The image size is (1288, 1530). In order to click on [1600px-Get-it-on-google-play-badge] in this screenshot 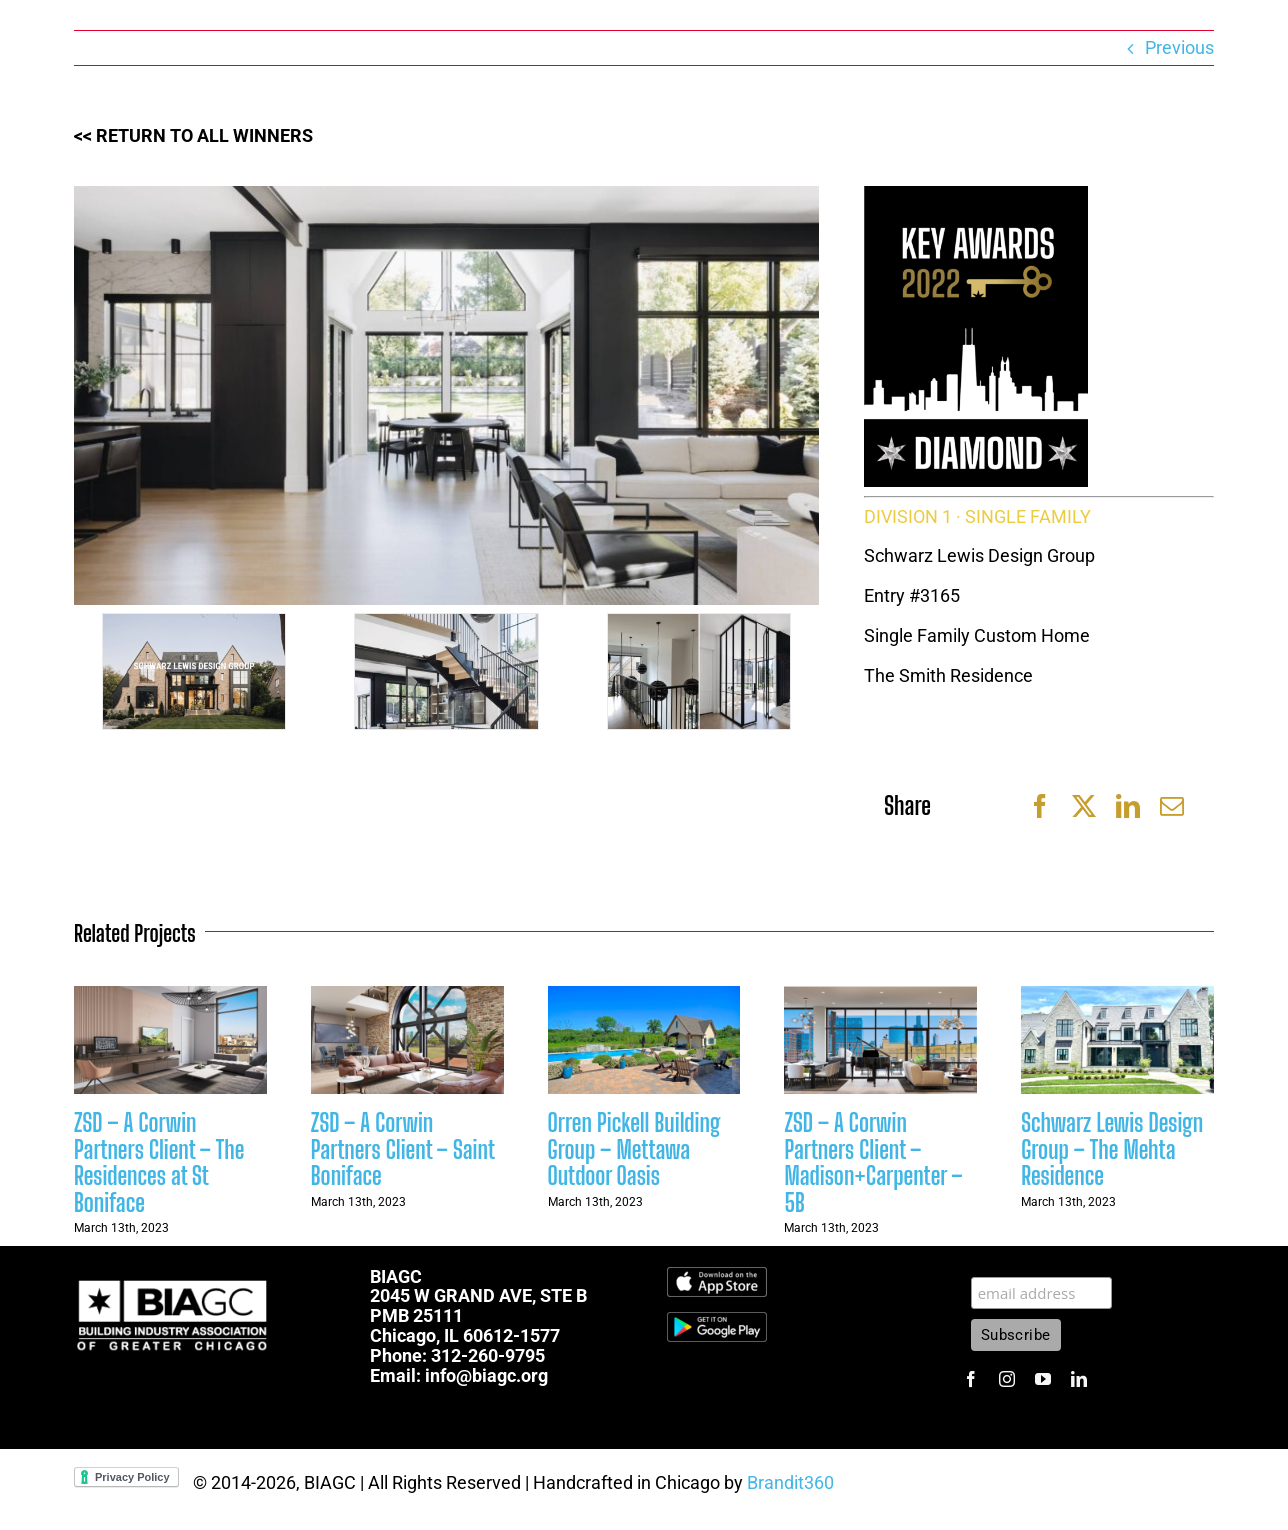, I will do `click(717, 1320)`.